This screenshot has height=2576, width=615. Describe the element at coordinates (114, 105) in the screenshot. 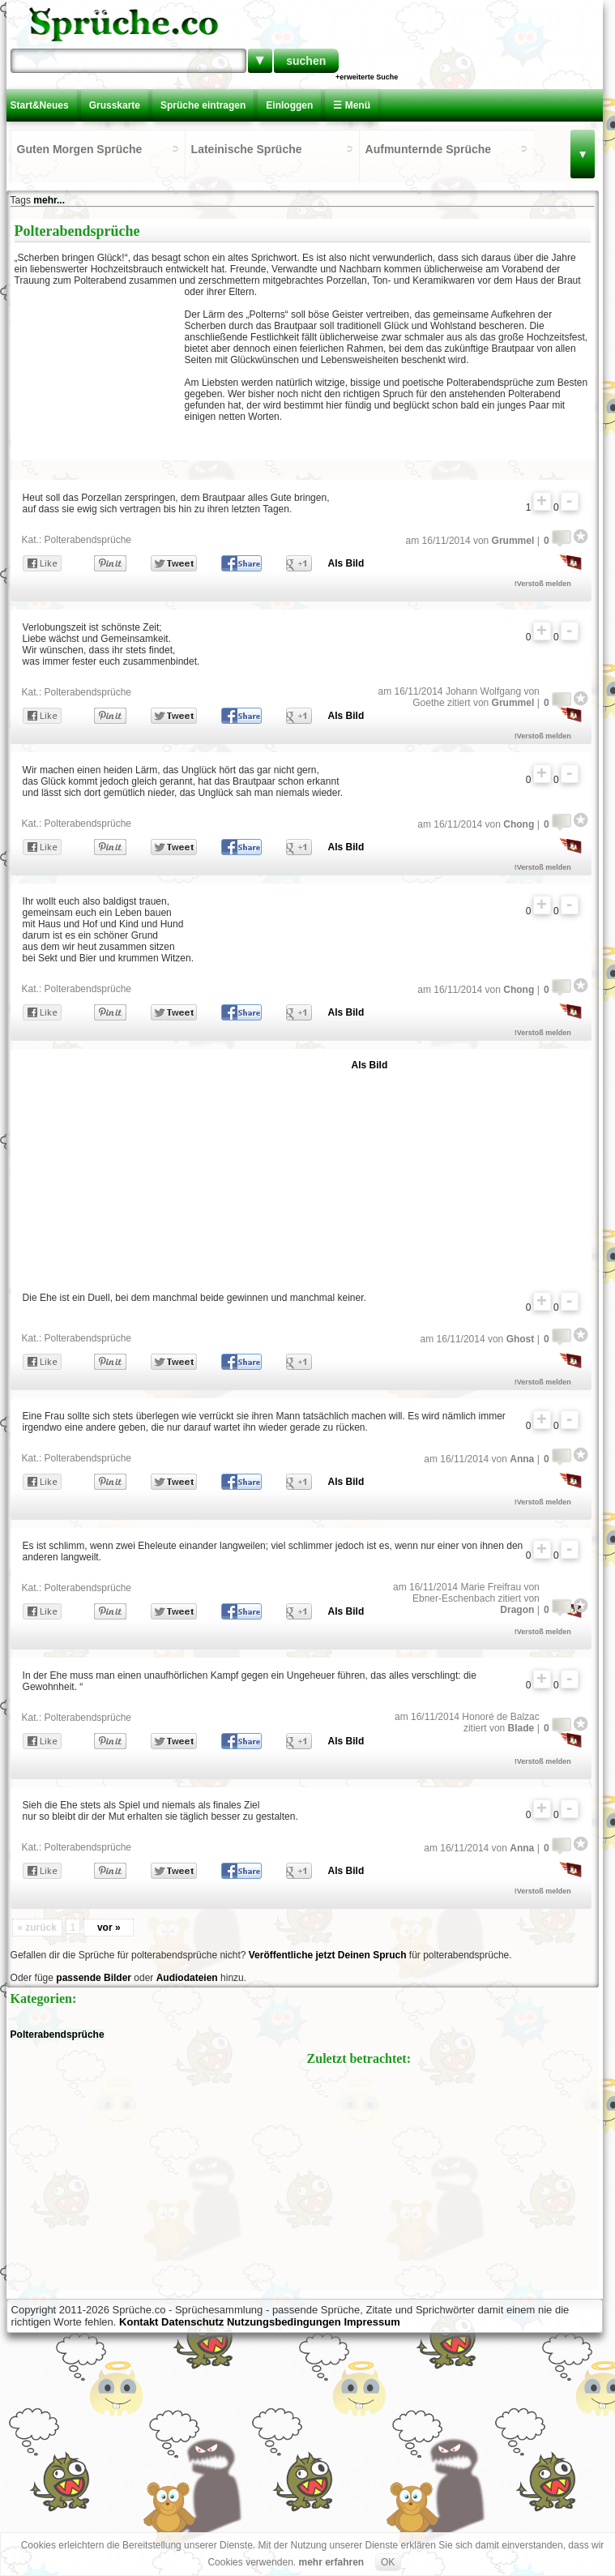

I see `Grusskarte` at that location.